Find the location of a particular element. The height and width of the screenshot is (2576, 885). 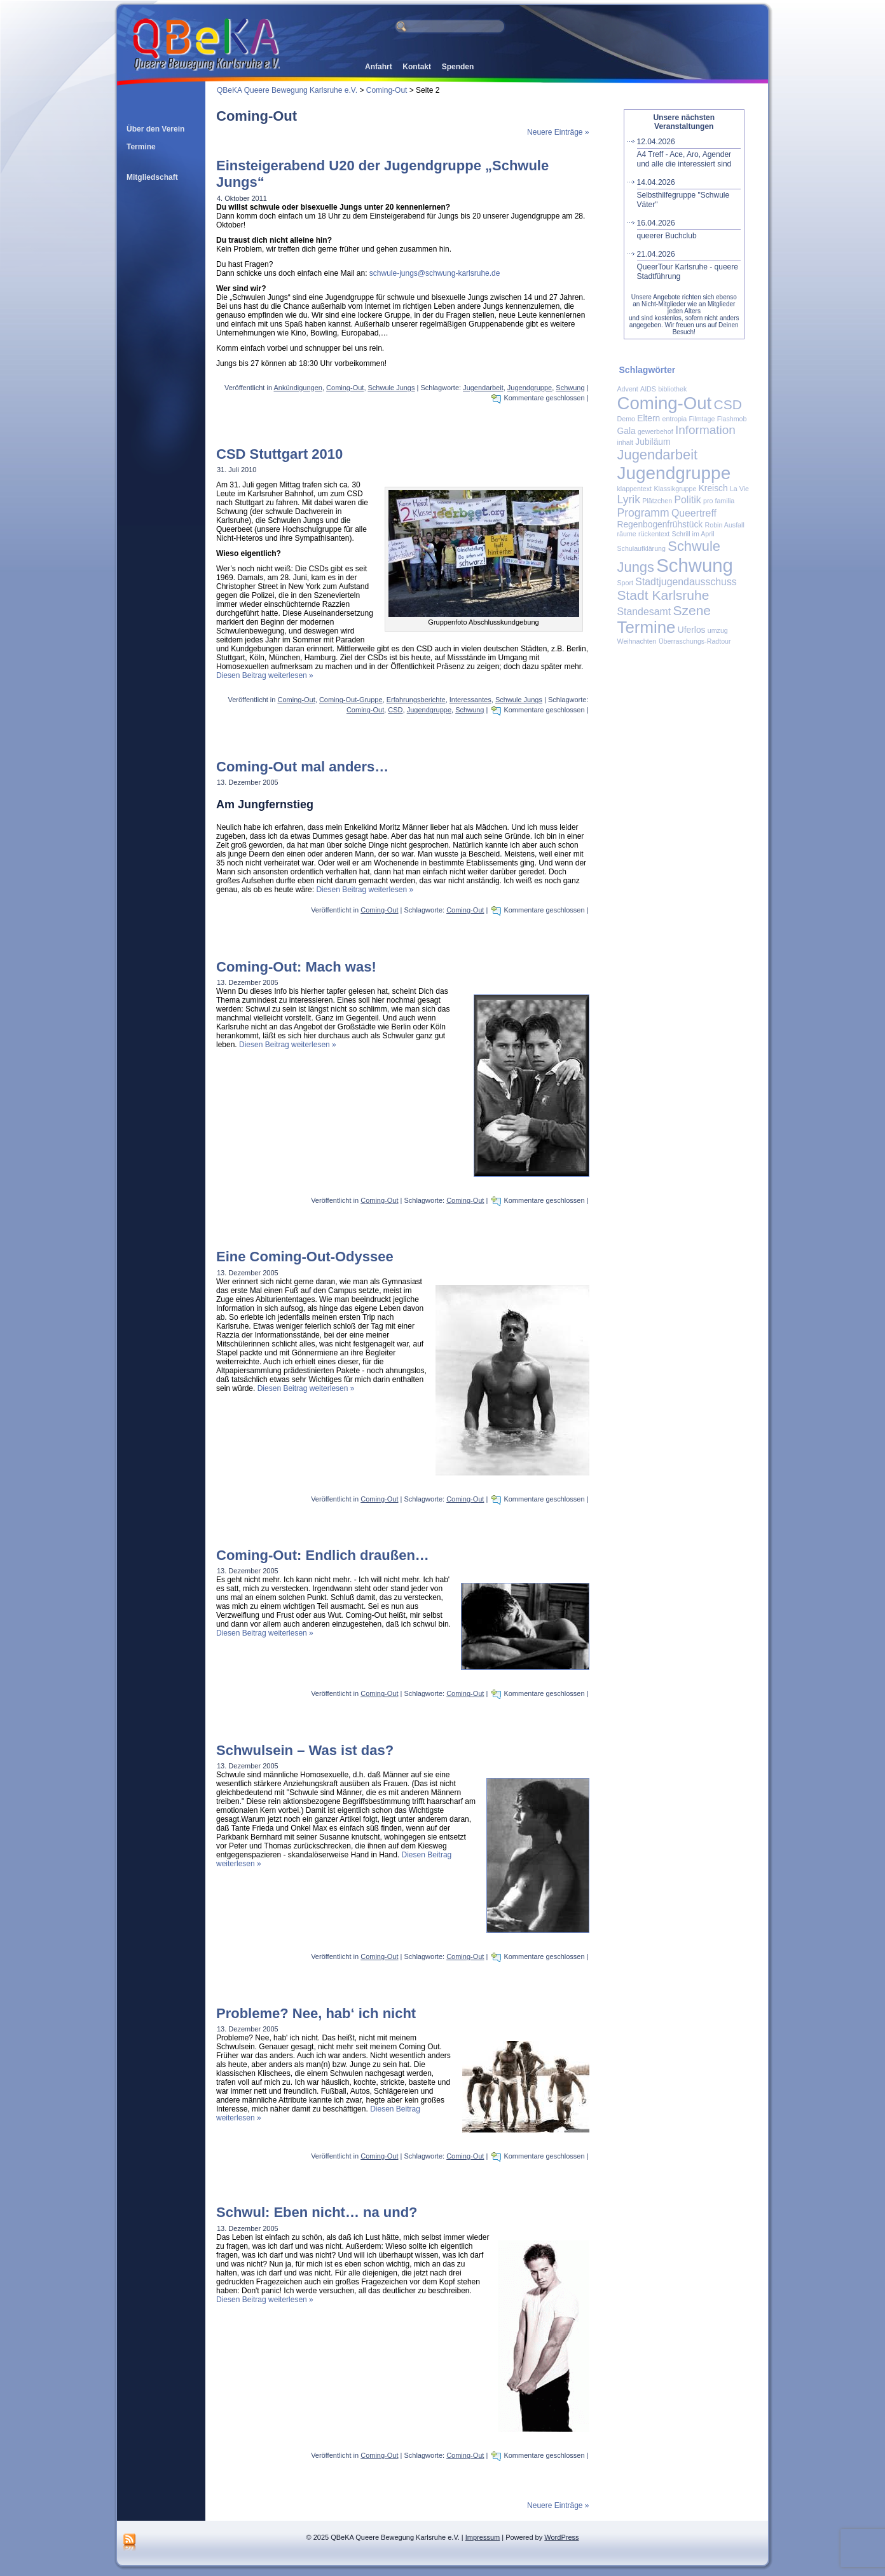

Coming-Out mal anders… is located at coordinates (302, 767).